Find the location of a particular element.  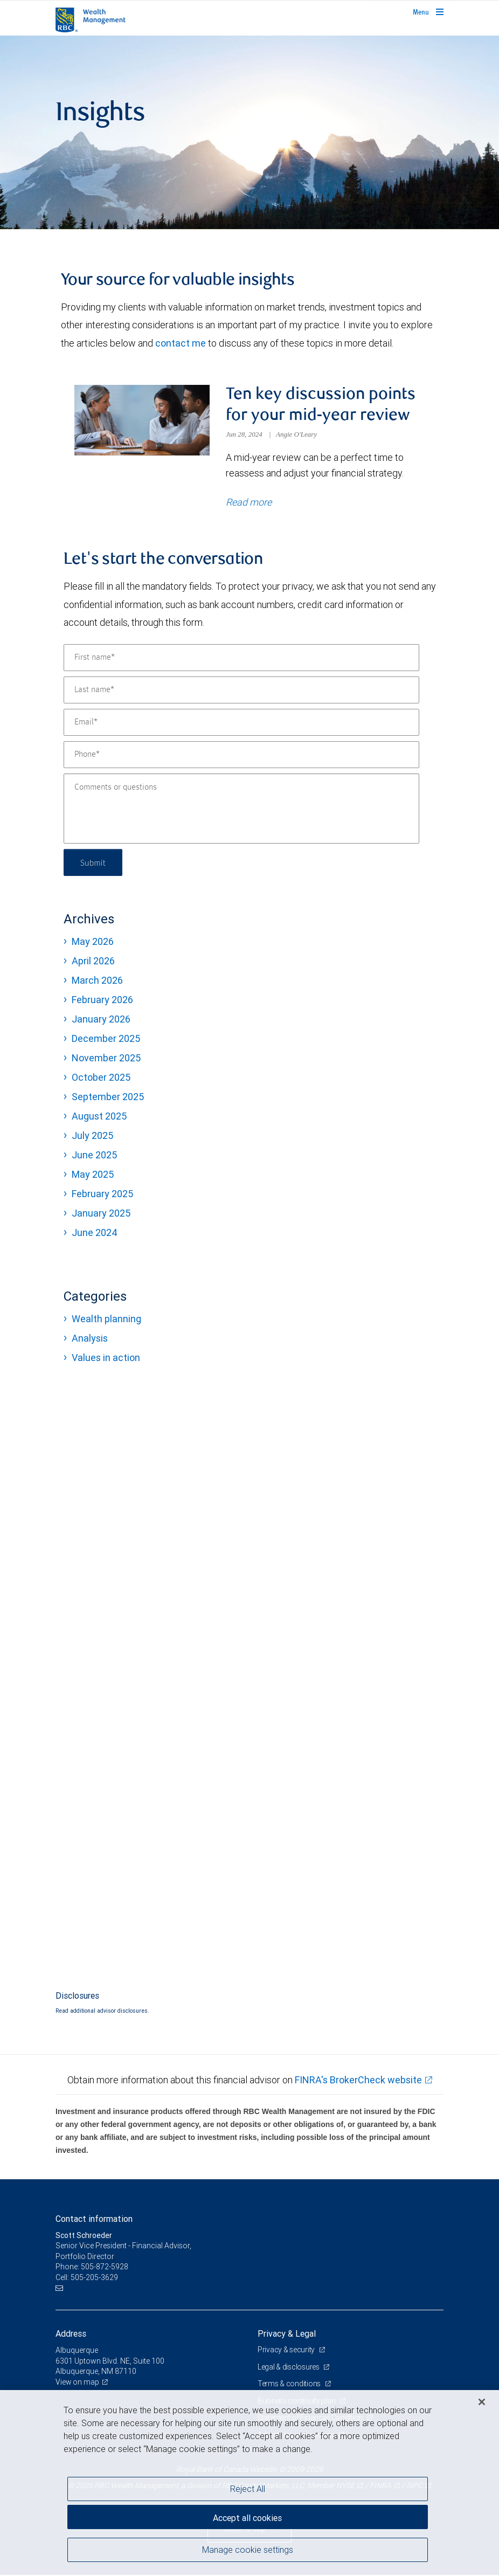

Contact information [heading] is located at coordinates (94, 2219).